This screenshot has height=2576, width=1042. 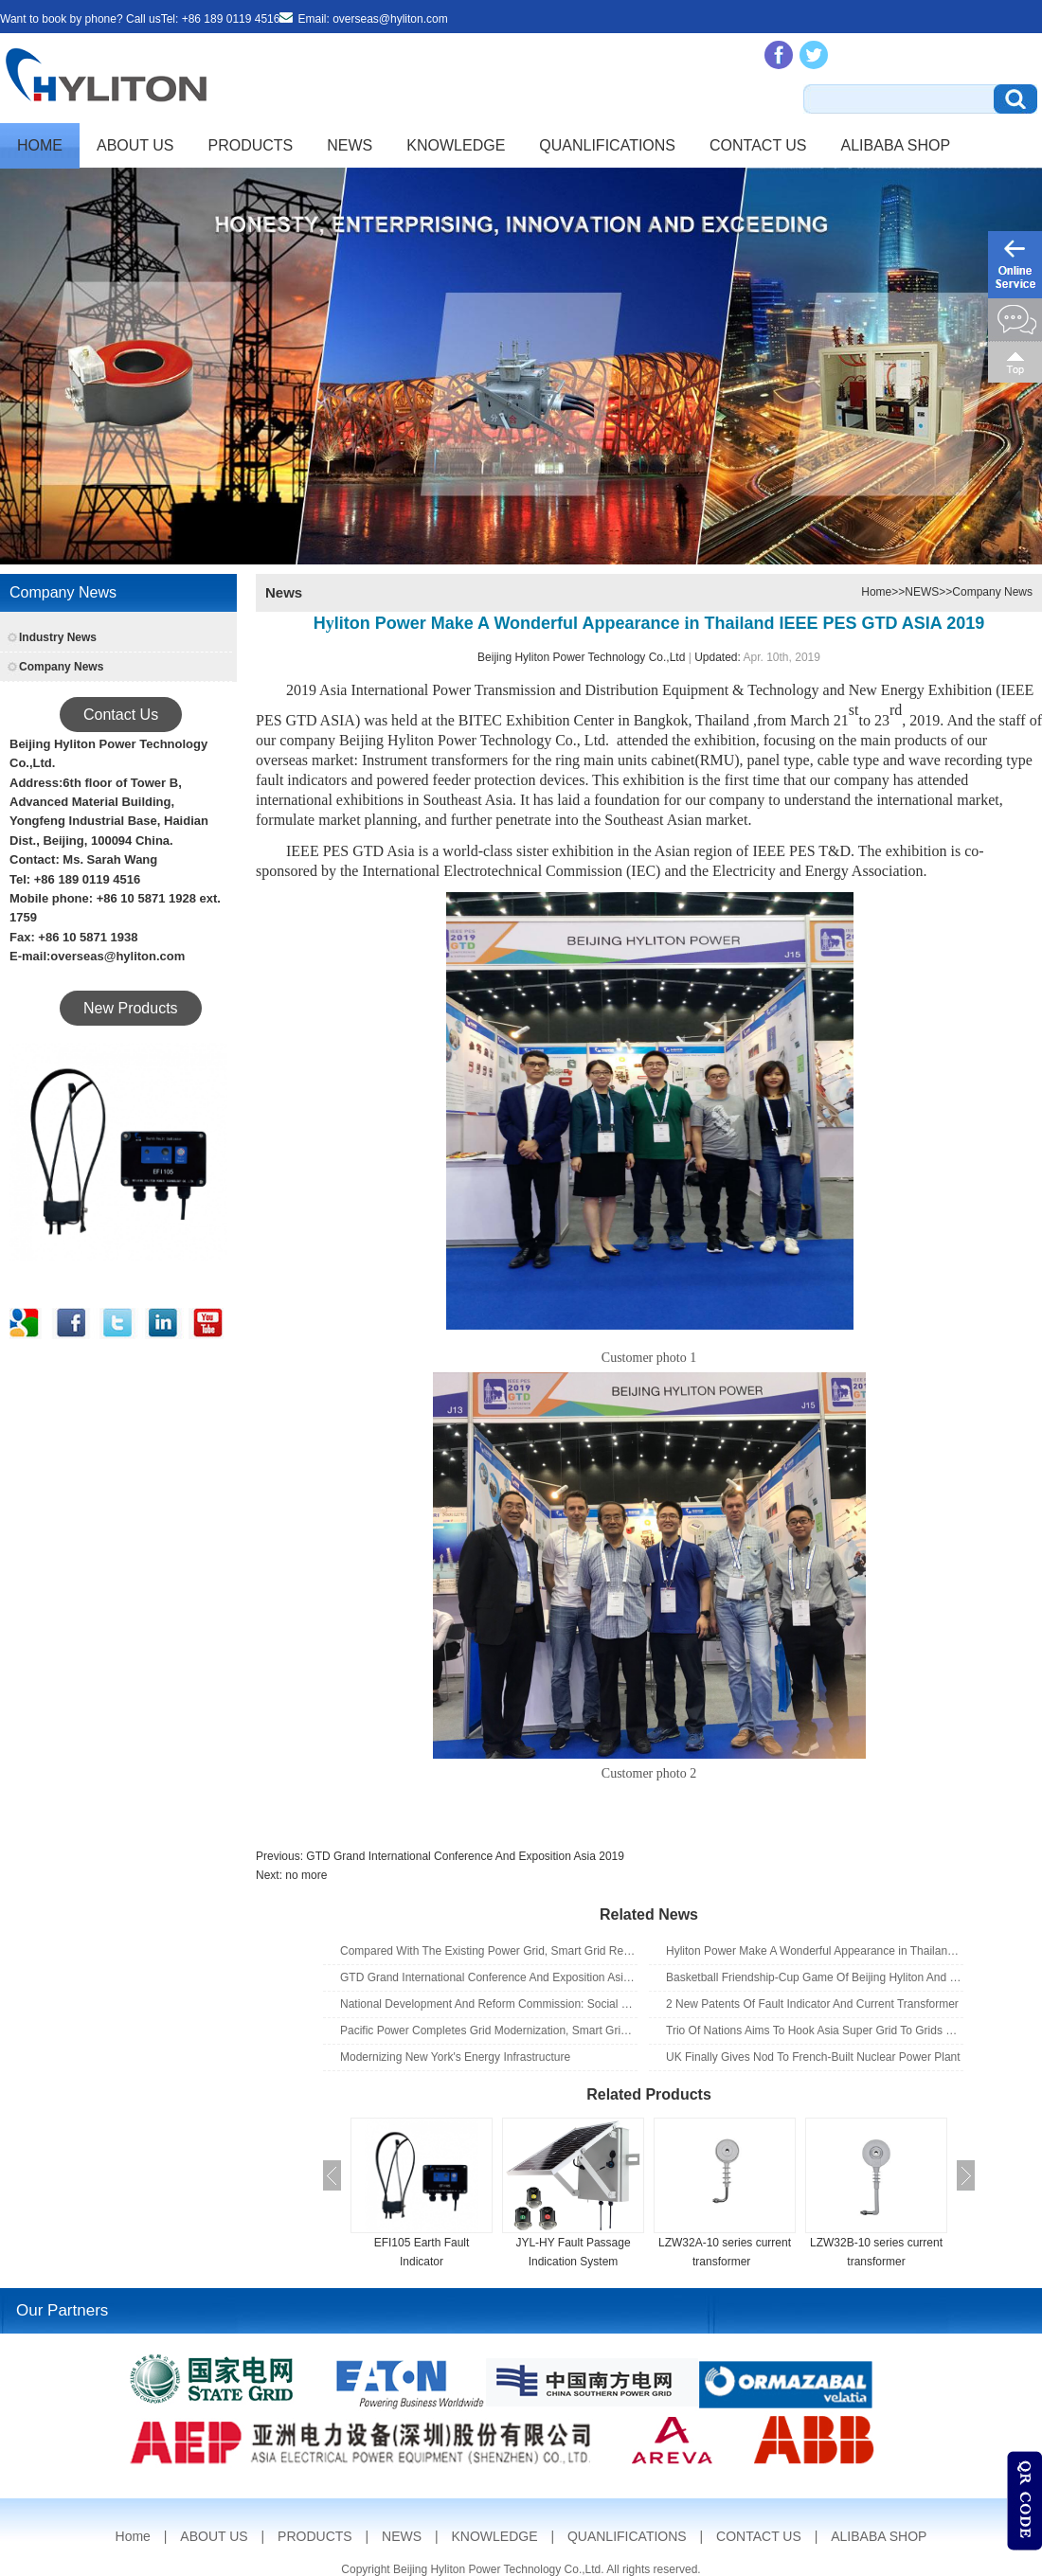 I want to click on UK Finally Gives Nod To French-Built Nuclear Power Plant, so click(x=813, y=2057).